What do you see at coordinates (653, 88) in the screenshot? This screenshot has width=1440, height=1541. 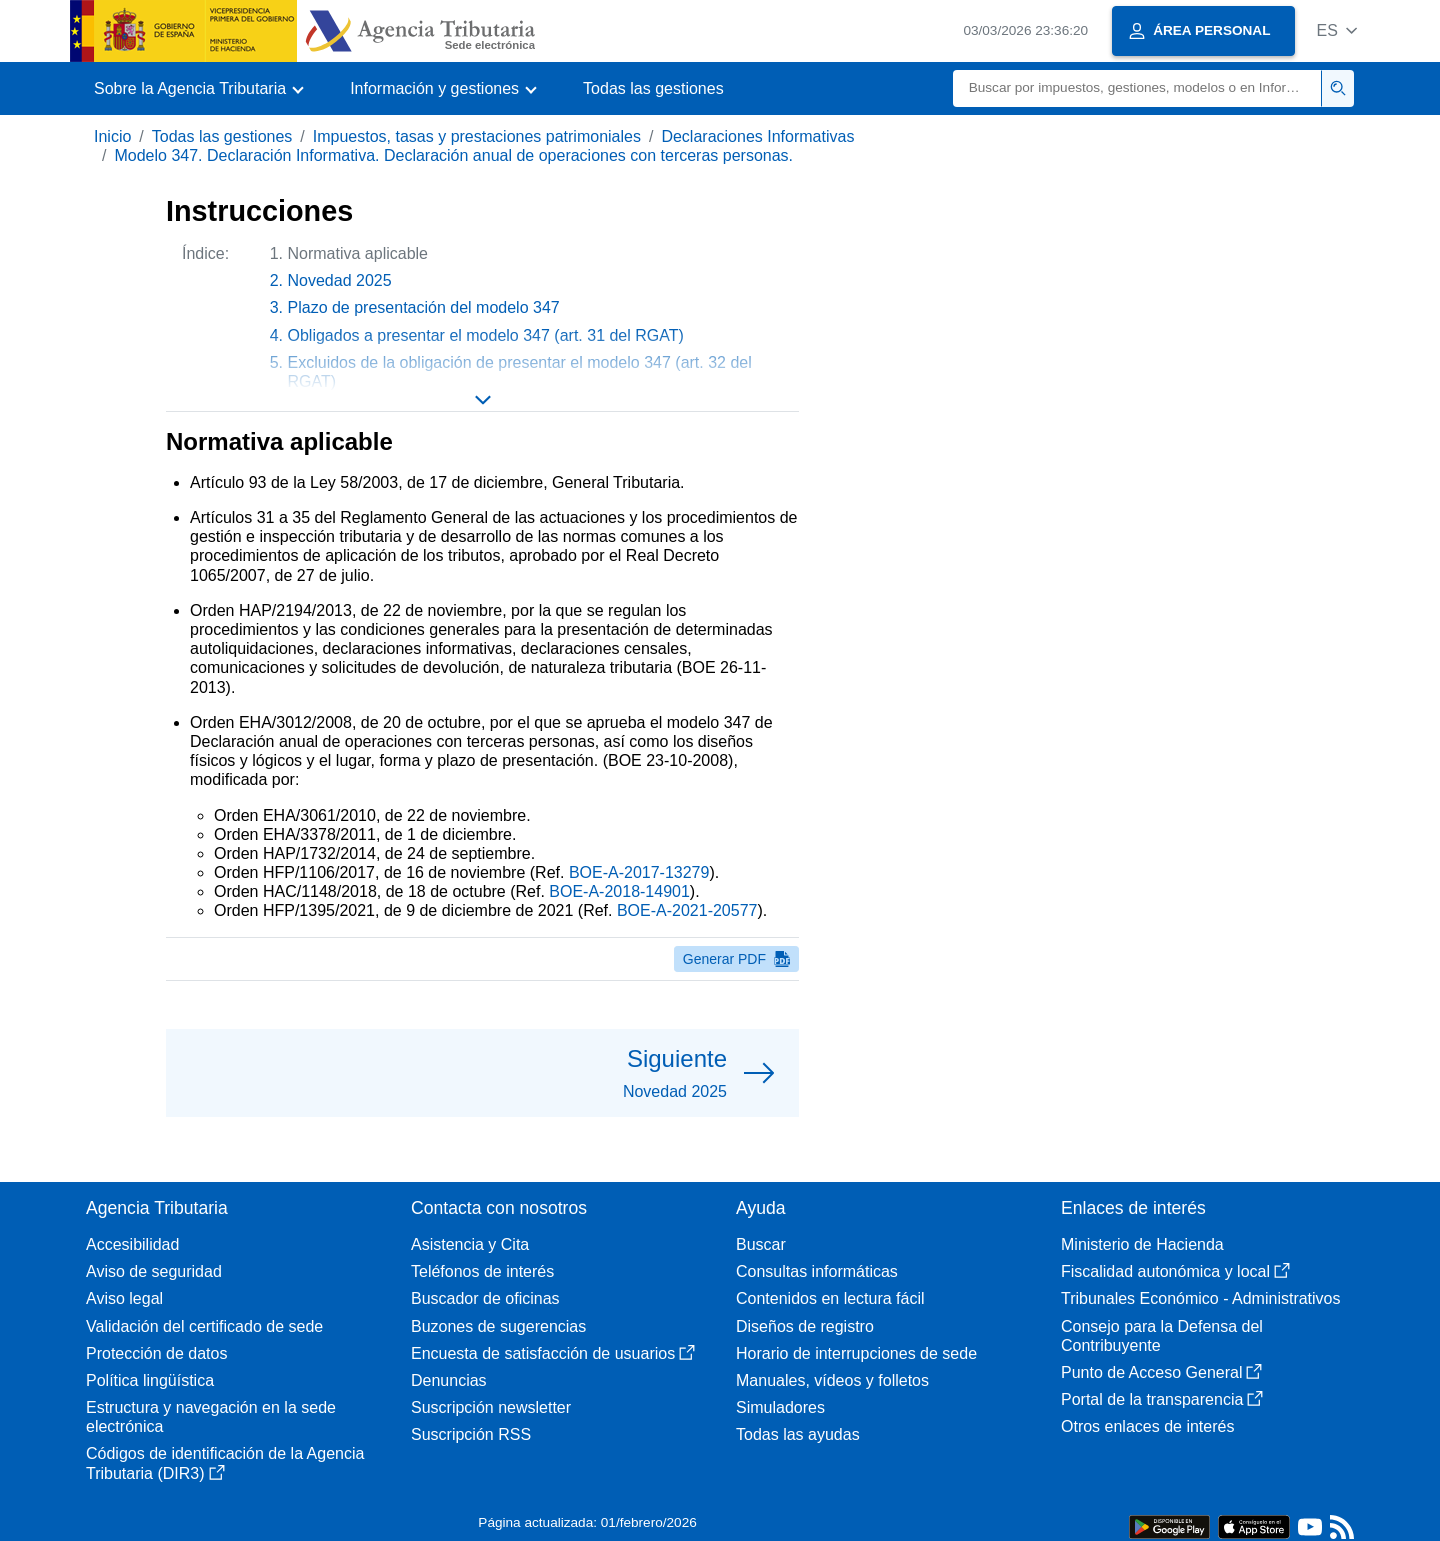 I see `Todas las gestiones` at bounding box center [653, 88].